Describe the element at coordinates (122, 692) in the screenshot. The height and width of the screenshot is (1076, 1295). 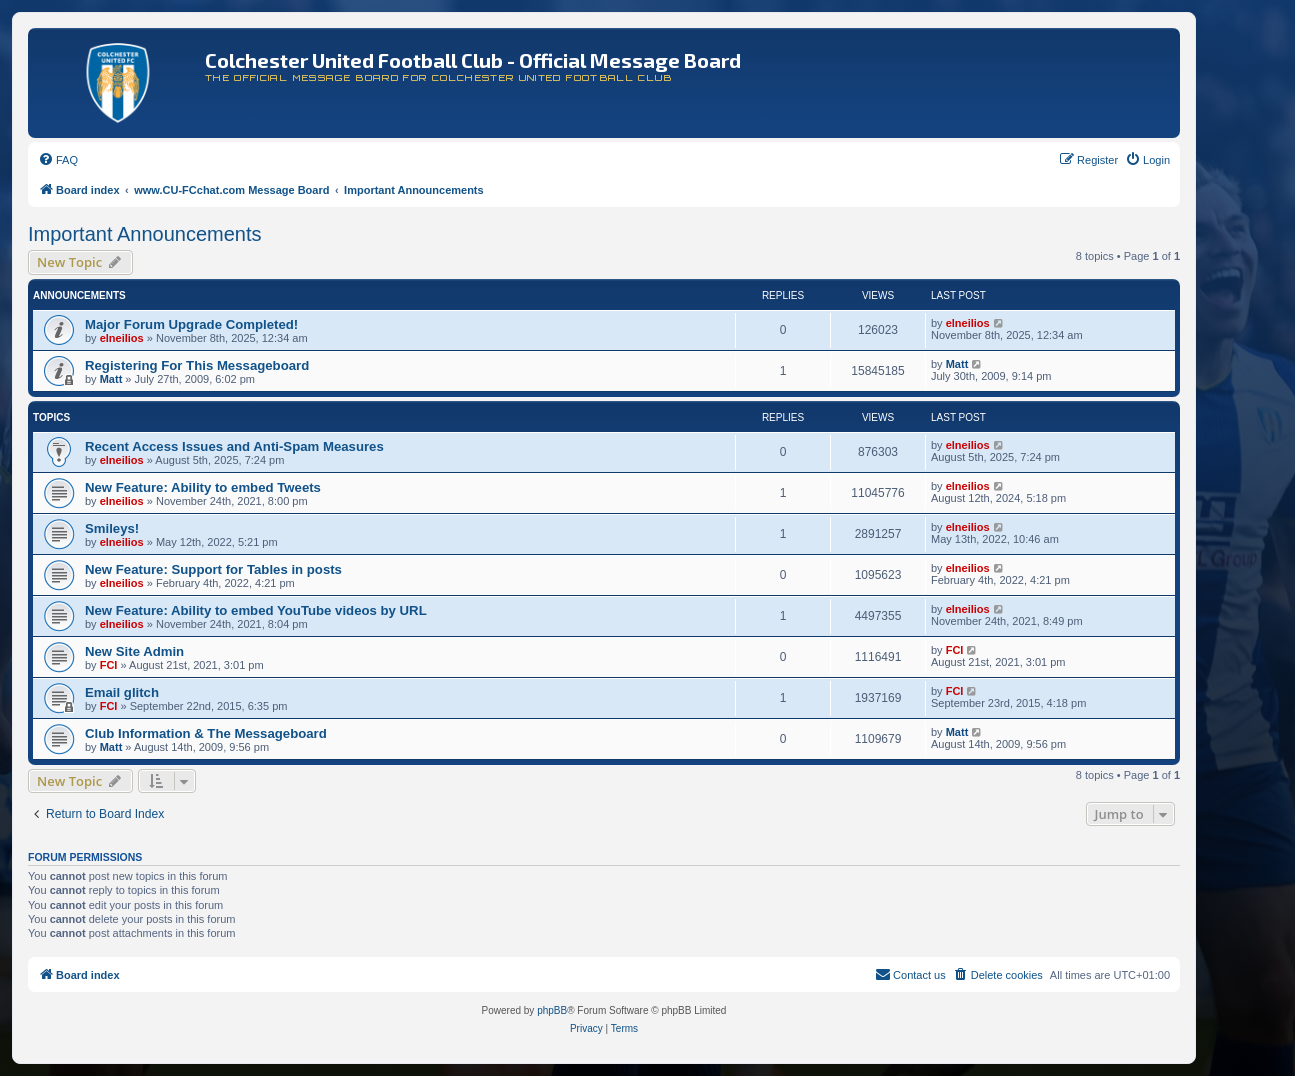
I see `Email glitch` at that location.